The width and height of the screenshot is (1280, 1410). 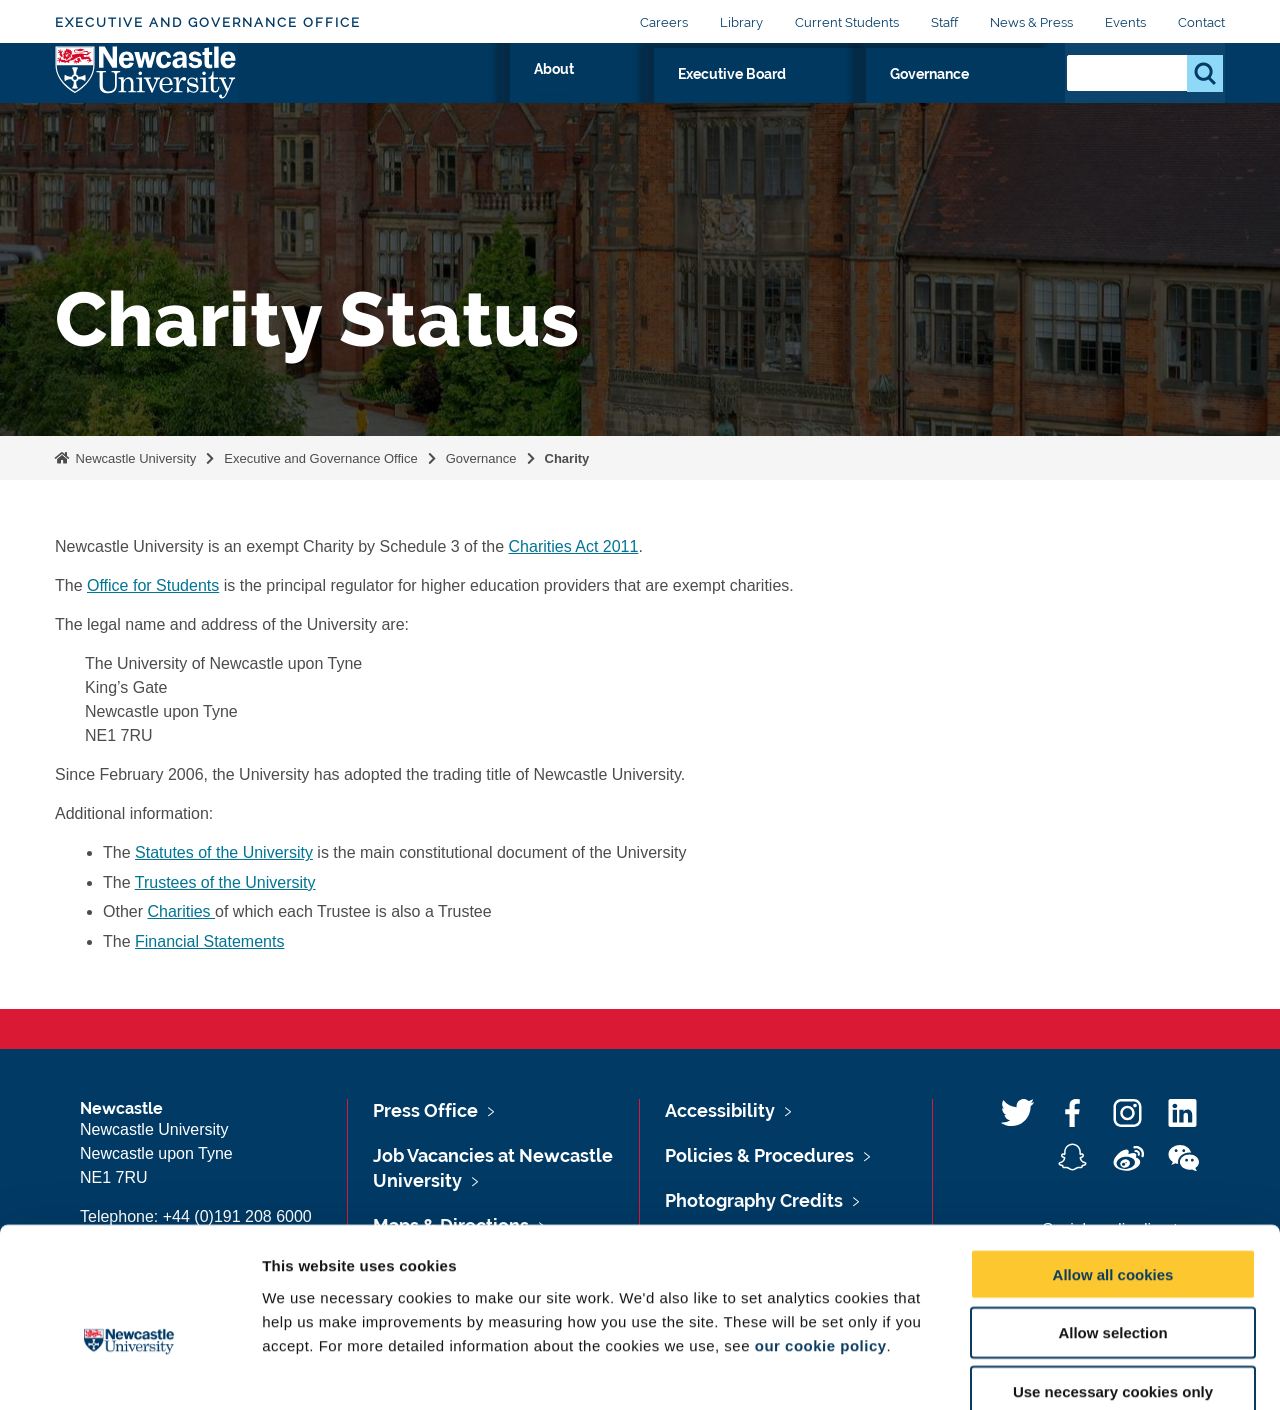 What do you see at coordinates (1031, 22) in the screenshot?
I see `News & Press` at bounding box center [1031, 22].